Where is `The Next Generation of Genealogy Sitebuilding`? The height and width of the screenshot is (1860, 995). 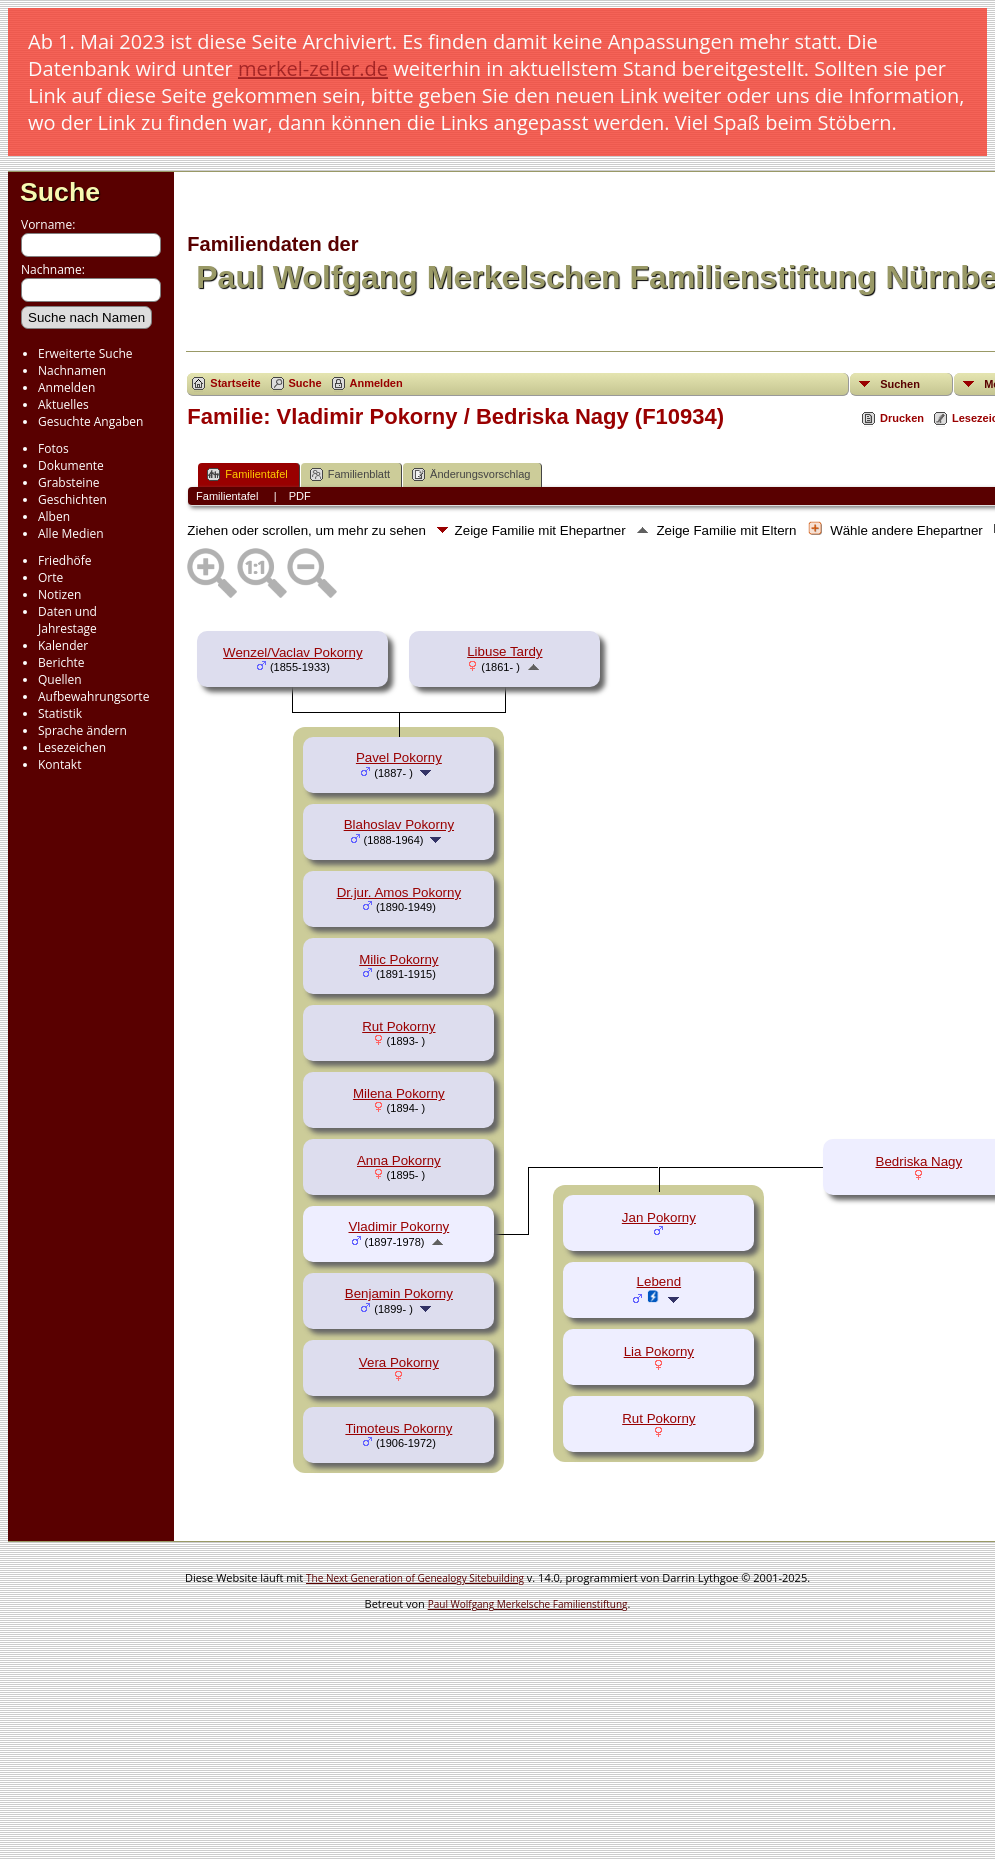 The Next Generation of Genealogy Sitebuilding is located at coordinates (415, 1578).